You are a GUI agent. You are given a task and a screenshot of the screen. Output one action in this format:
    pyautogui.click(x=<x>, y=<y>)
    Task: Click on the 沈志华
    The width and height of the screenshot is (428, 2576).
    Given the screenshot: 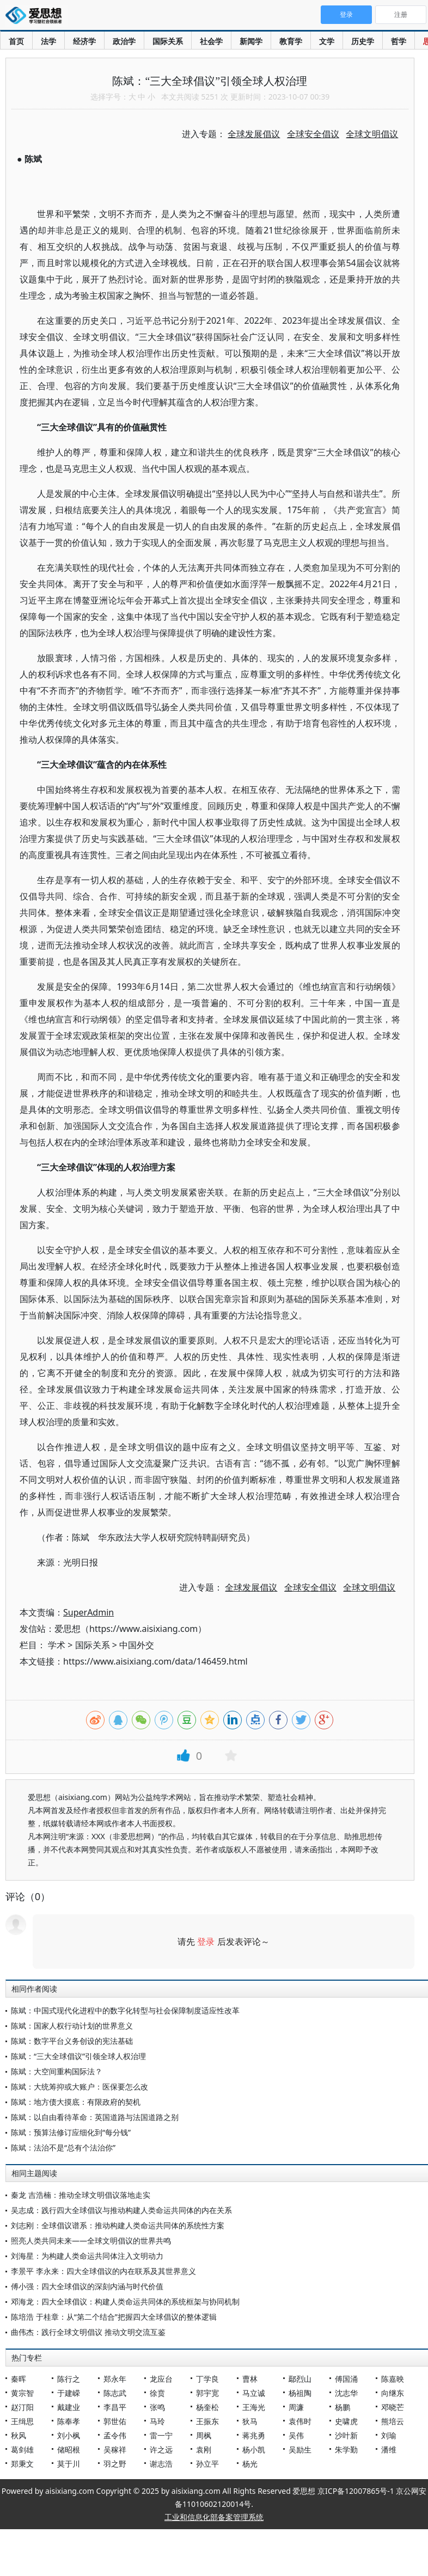 What is the action you would take?
    pyautogui.click(x=346, y=2393)
    